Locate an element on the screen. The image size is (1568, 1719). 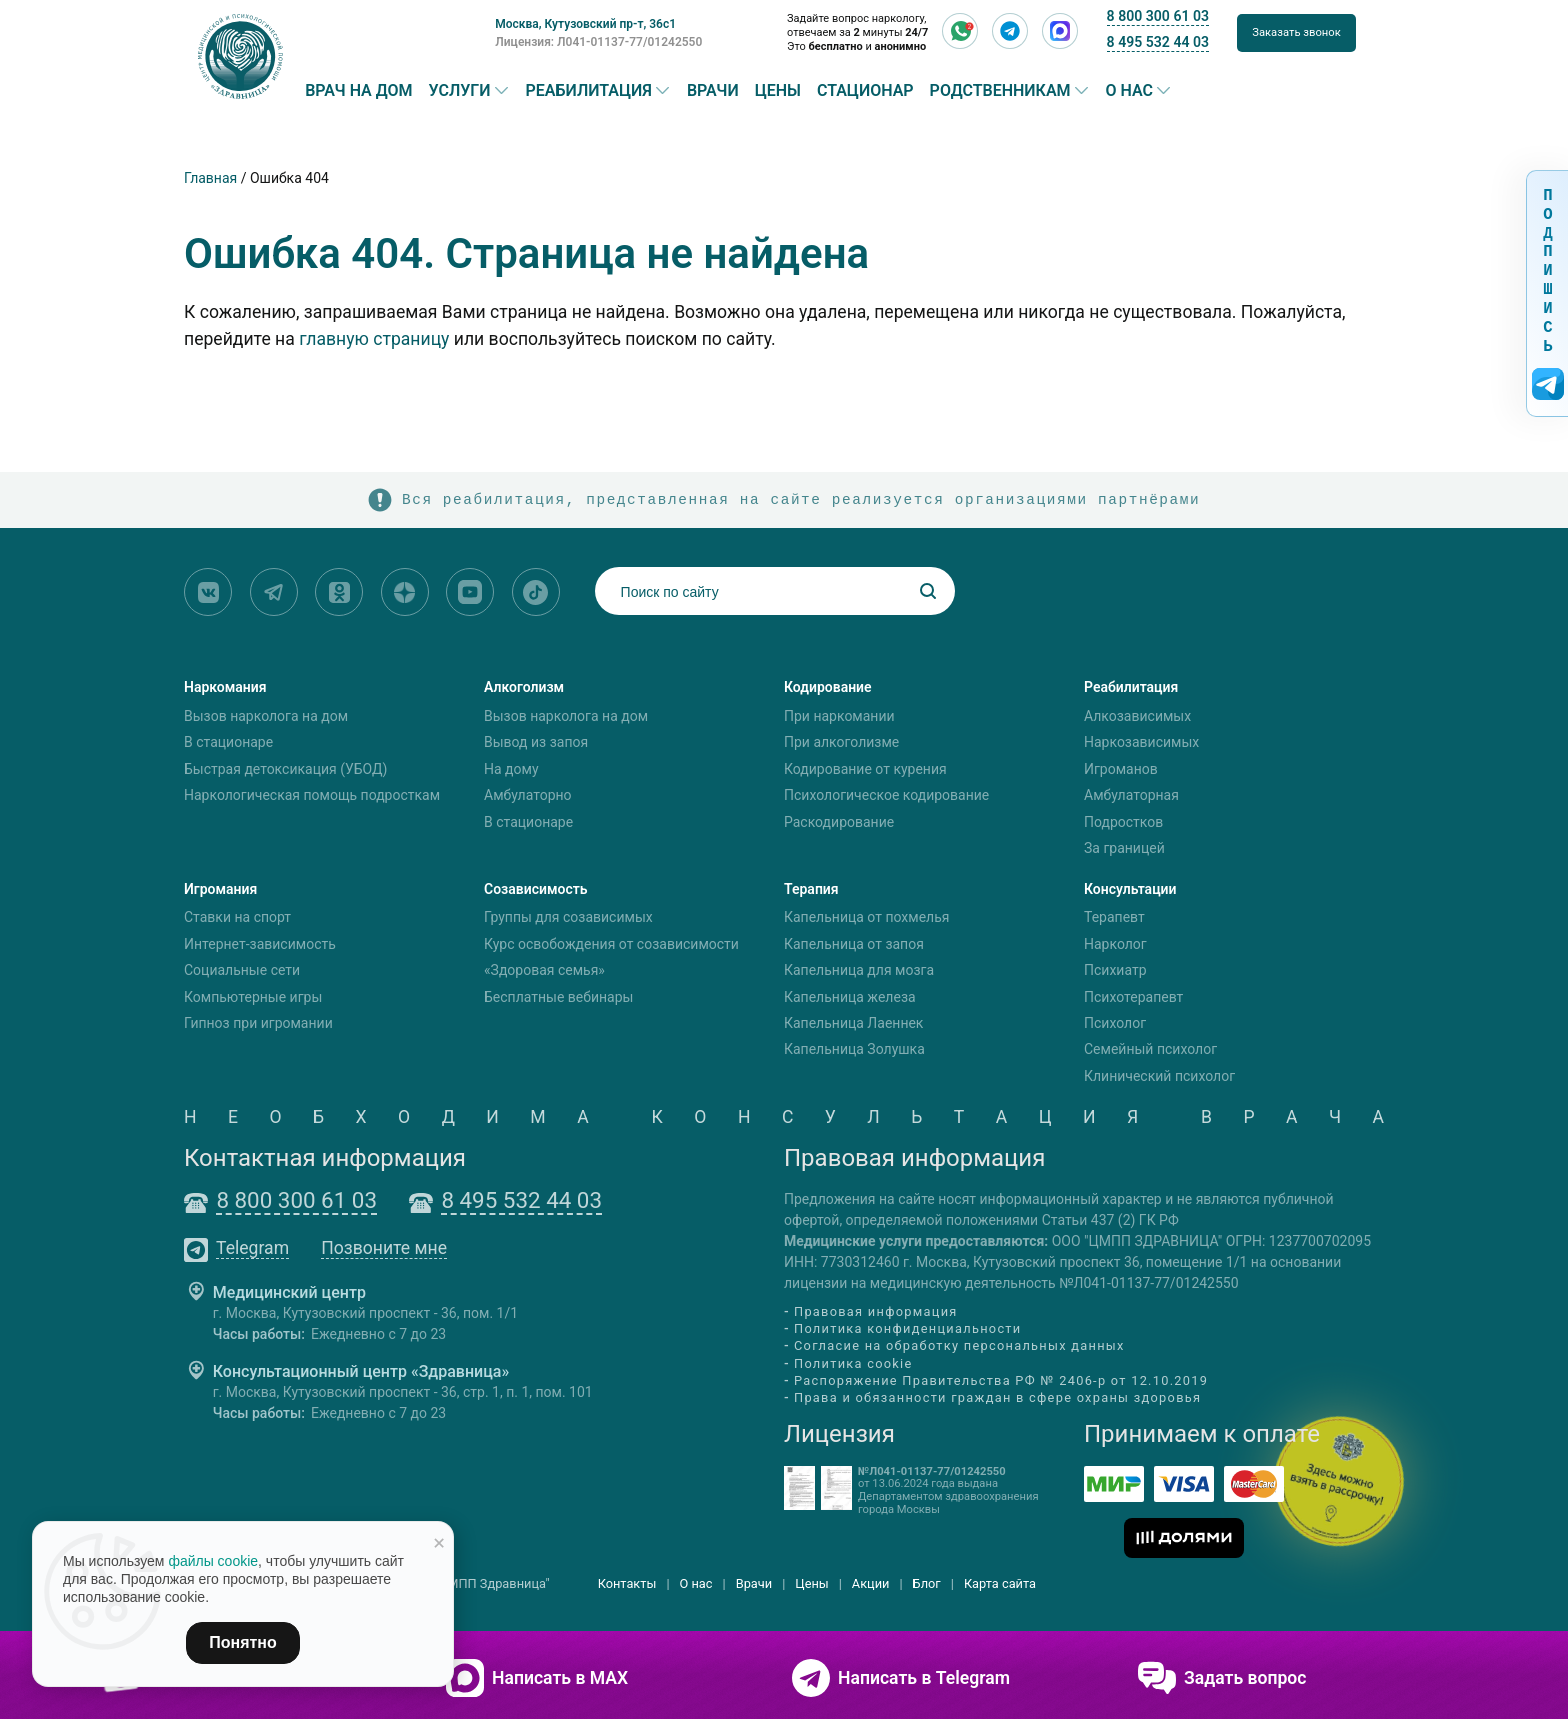
Родственникам is located at coordinates (1000, 91).